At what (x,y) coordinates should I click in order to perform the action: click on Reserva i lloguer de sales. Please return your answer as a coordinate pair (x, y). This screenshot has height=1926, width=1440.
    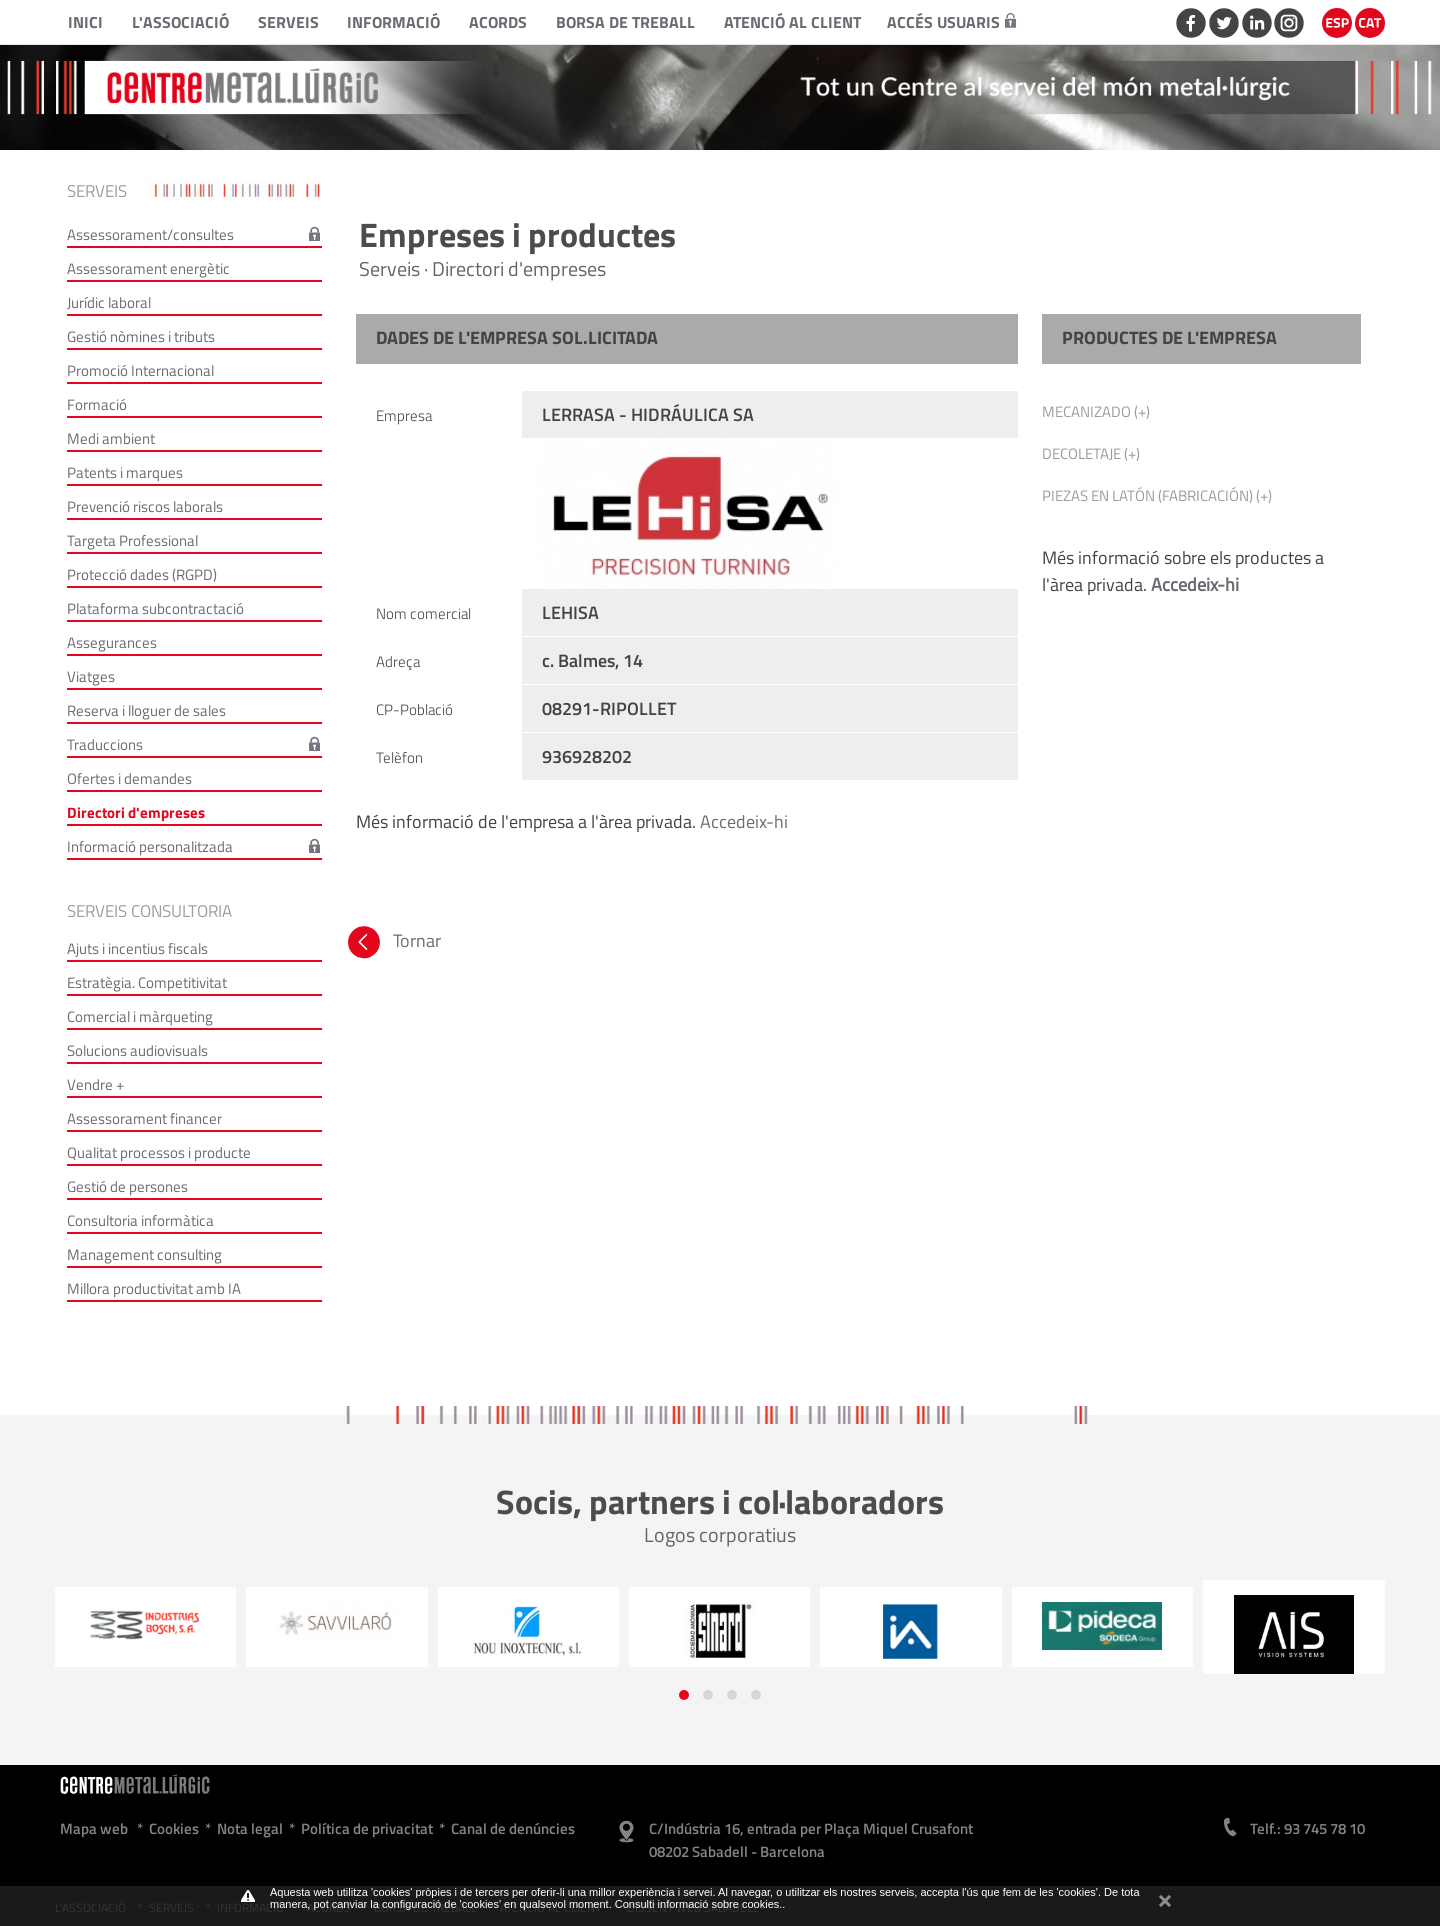
    Looking at the image, I should click on (146, 710).